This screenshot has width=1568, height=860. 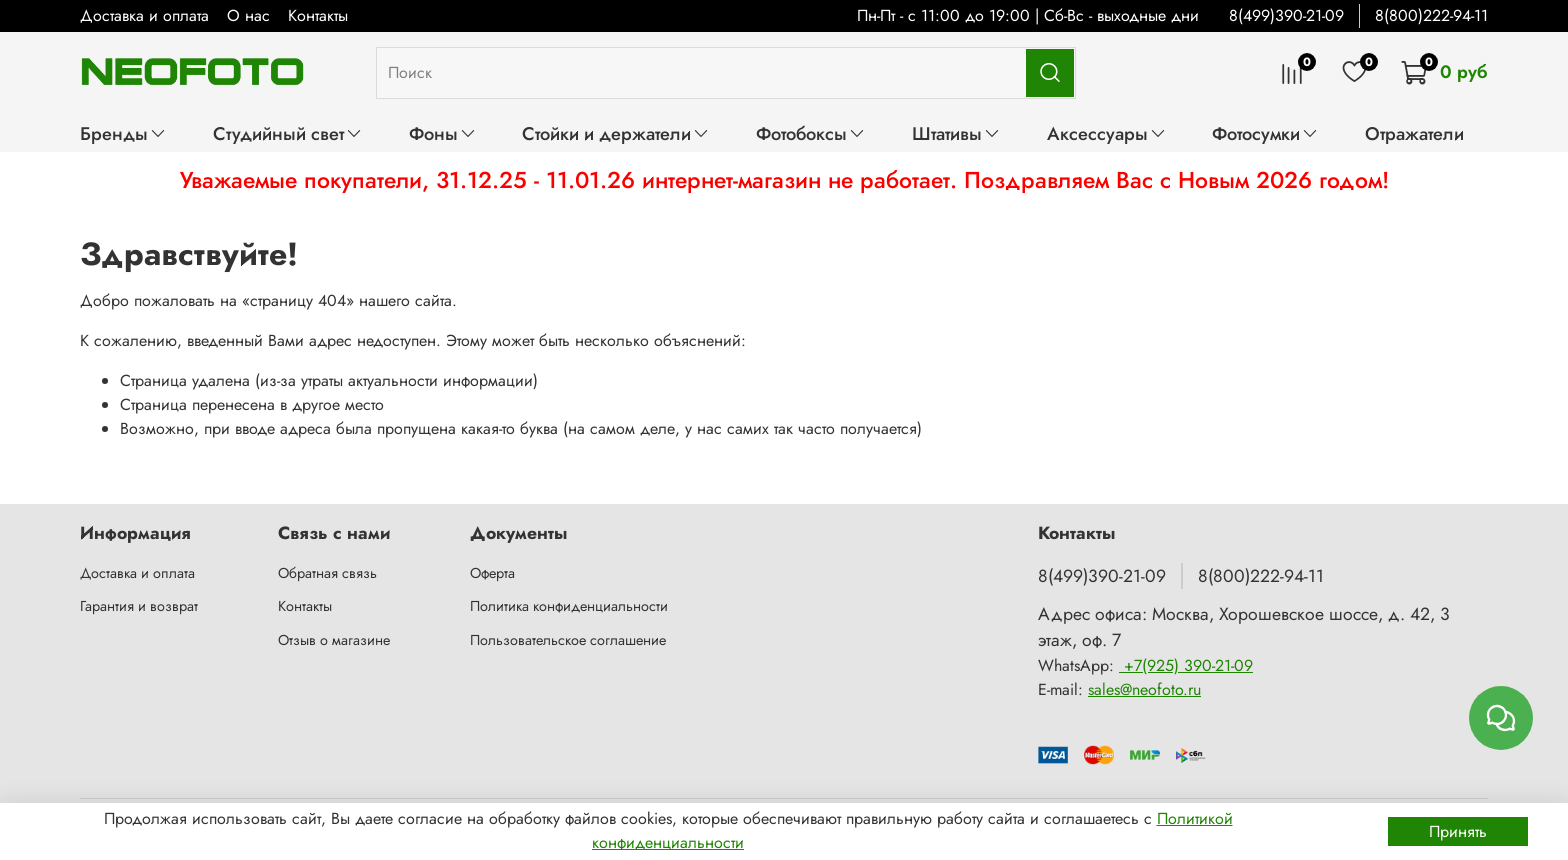 I want to click on Фотобоксы, so click(x=811, y=133).